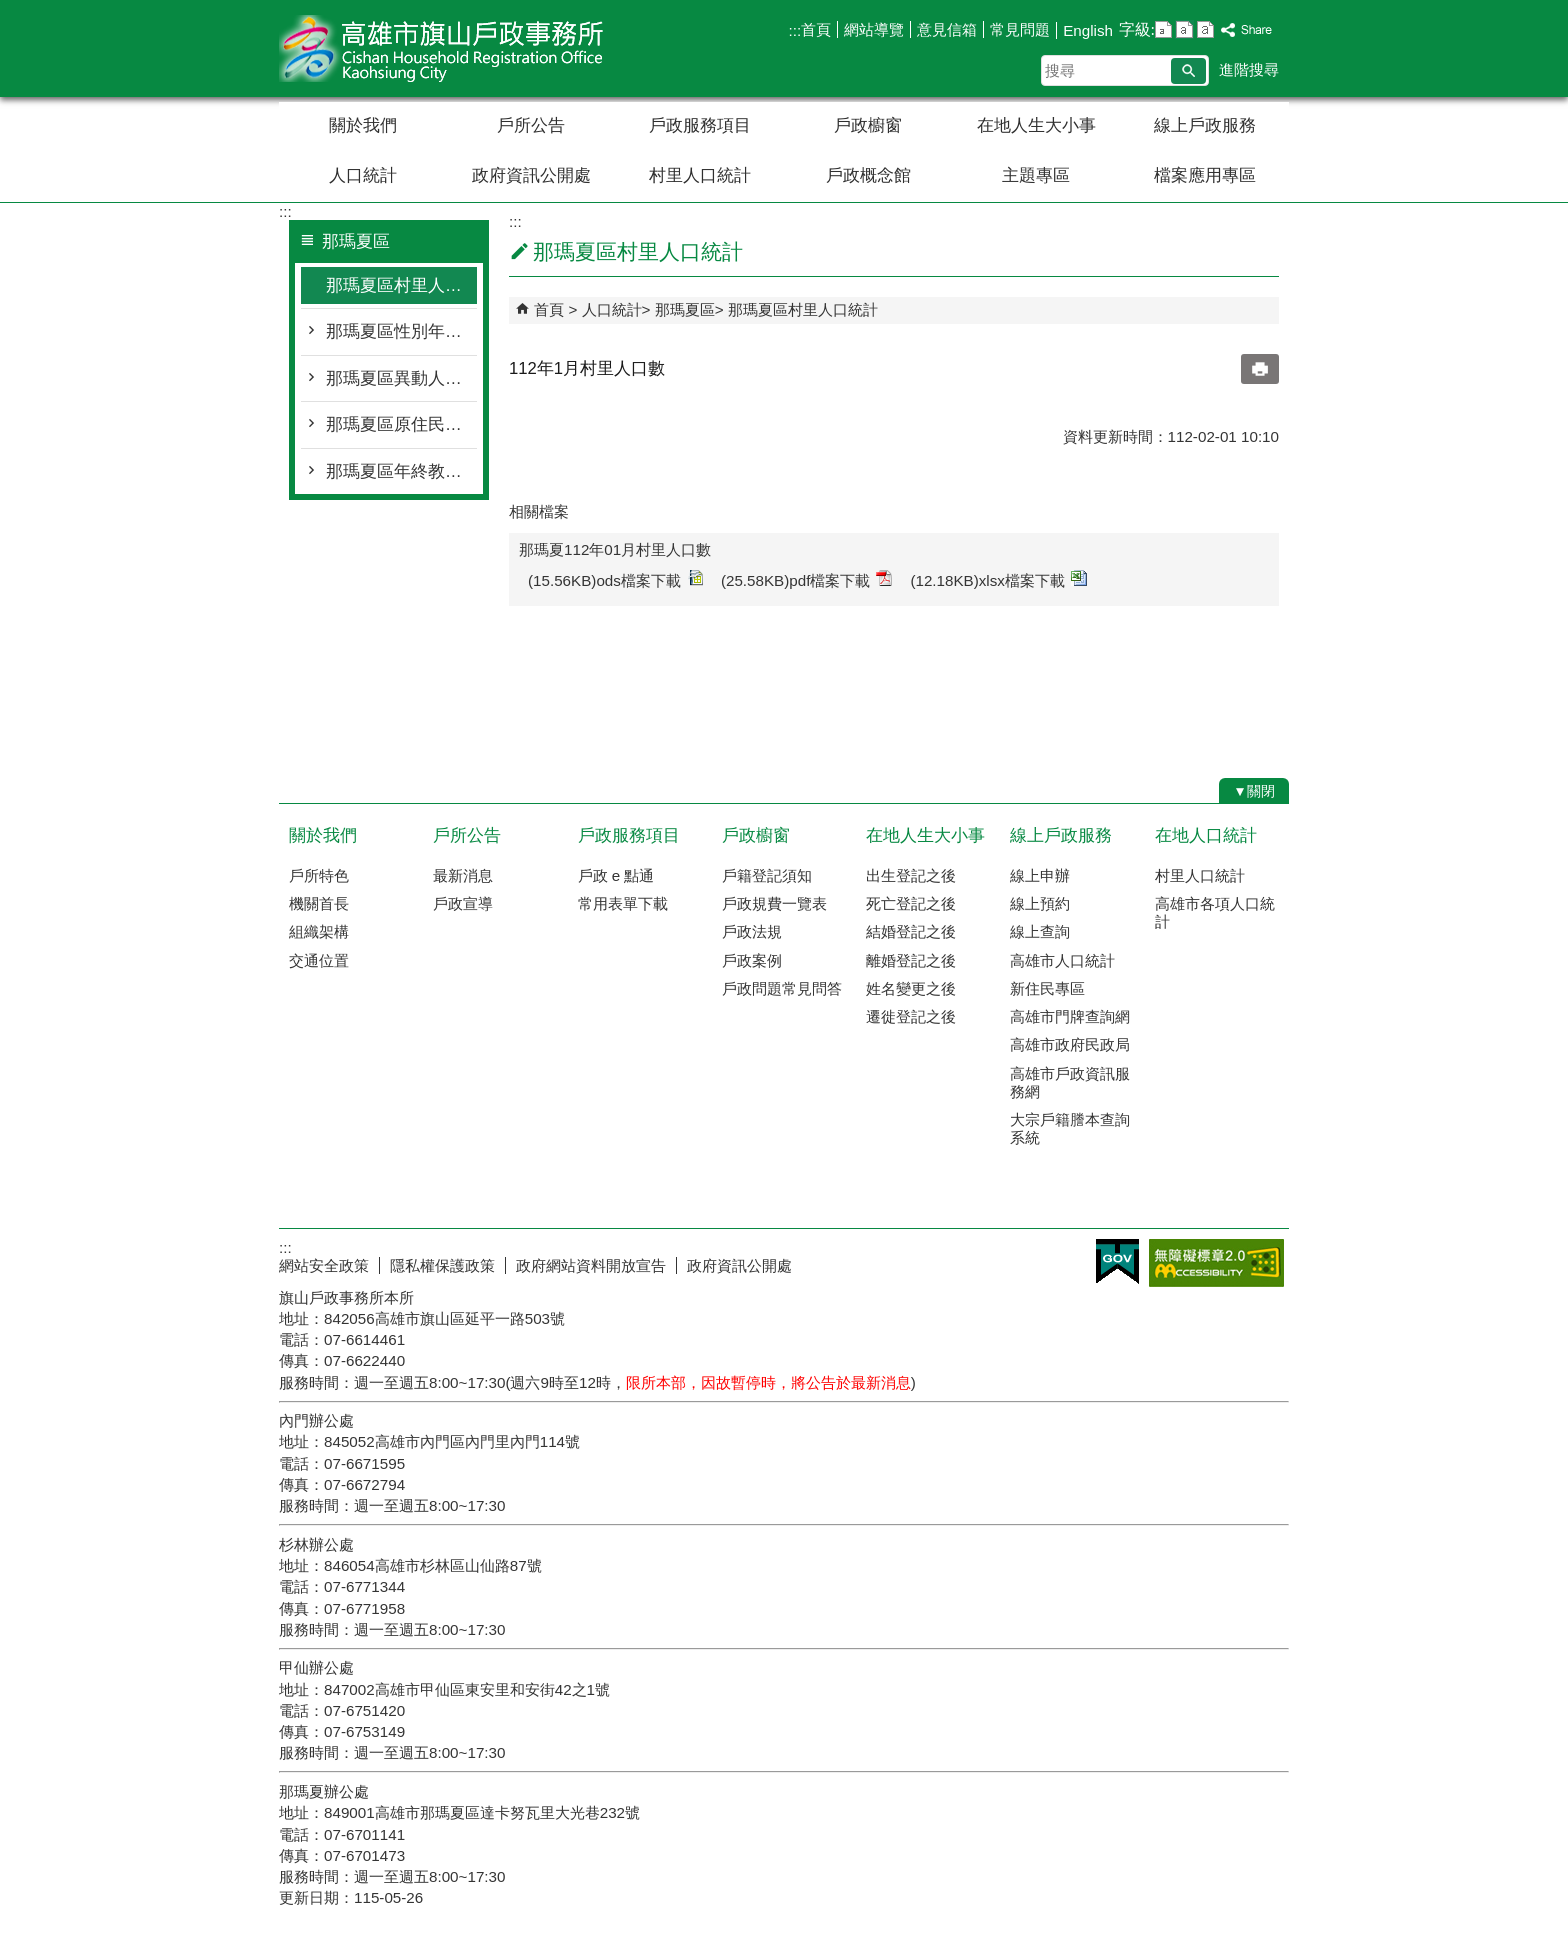 This screenshot has height=1949, width=1568. What do you see at coordinates (1036, 175) in the screenshot?
I see `主題專區` at bounding box center [1036, 175].